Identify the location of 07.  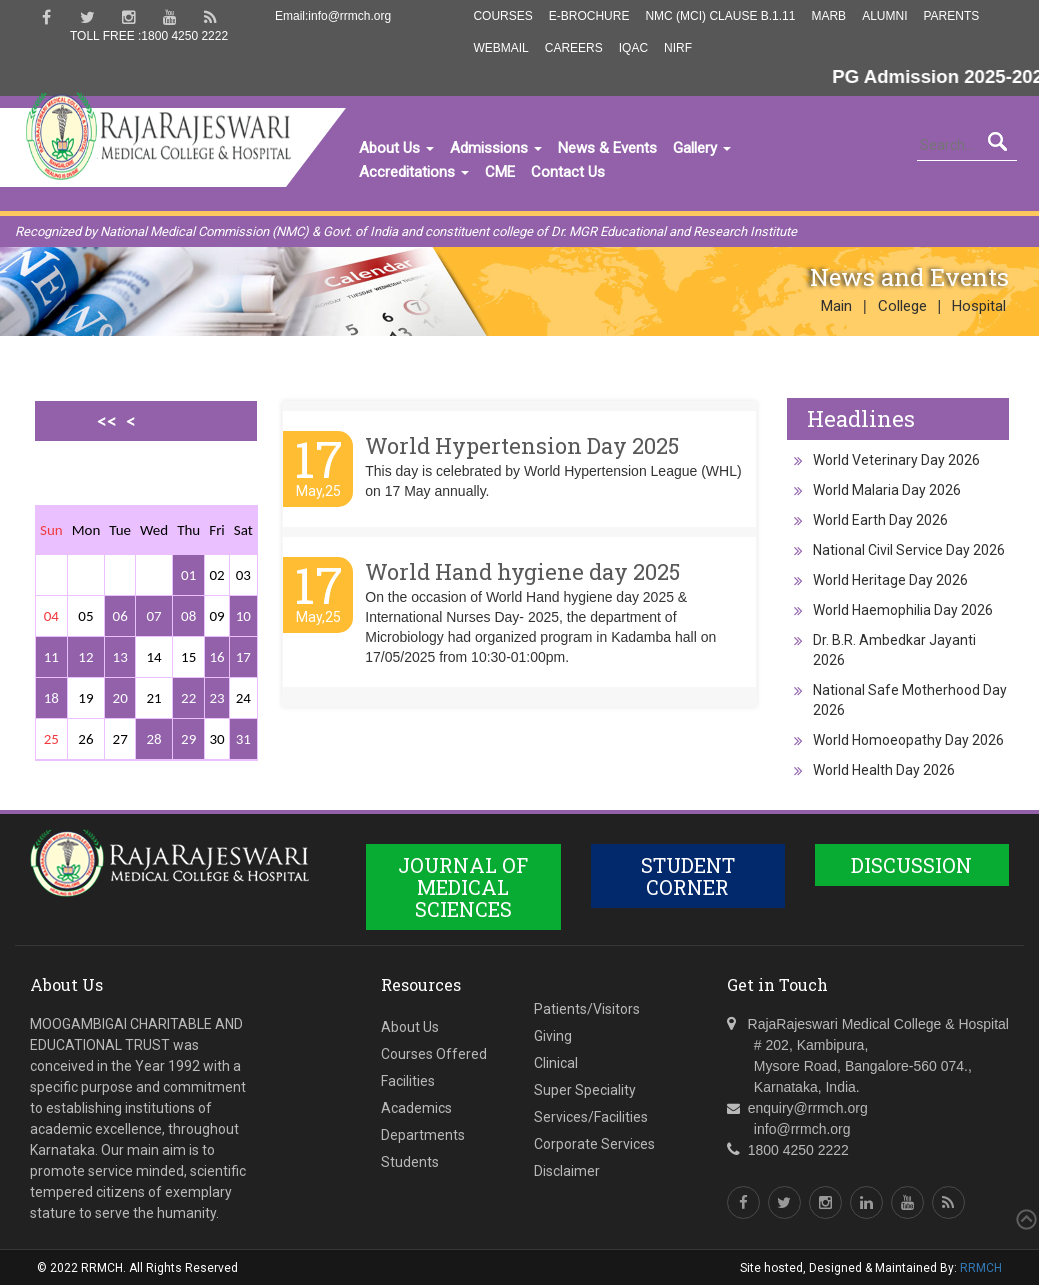
(153, 616).